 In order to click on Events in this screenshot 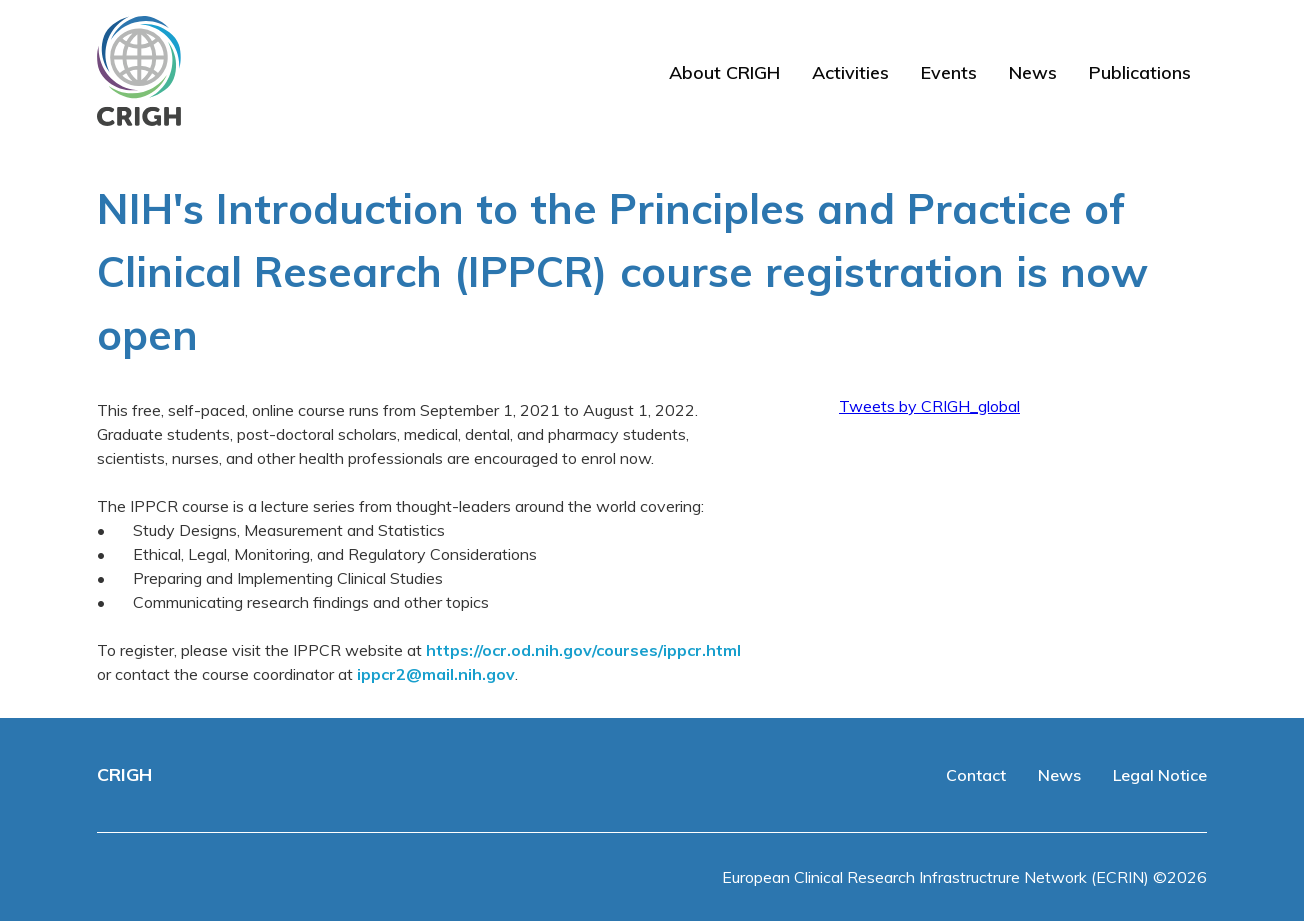, I will do `click(949, 72)`.